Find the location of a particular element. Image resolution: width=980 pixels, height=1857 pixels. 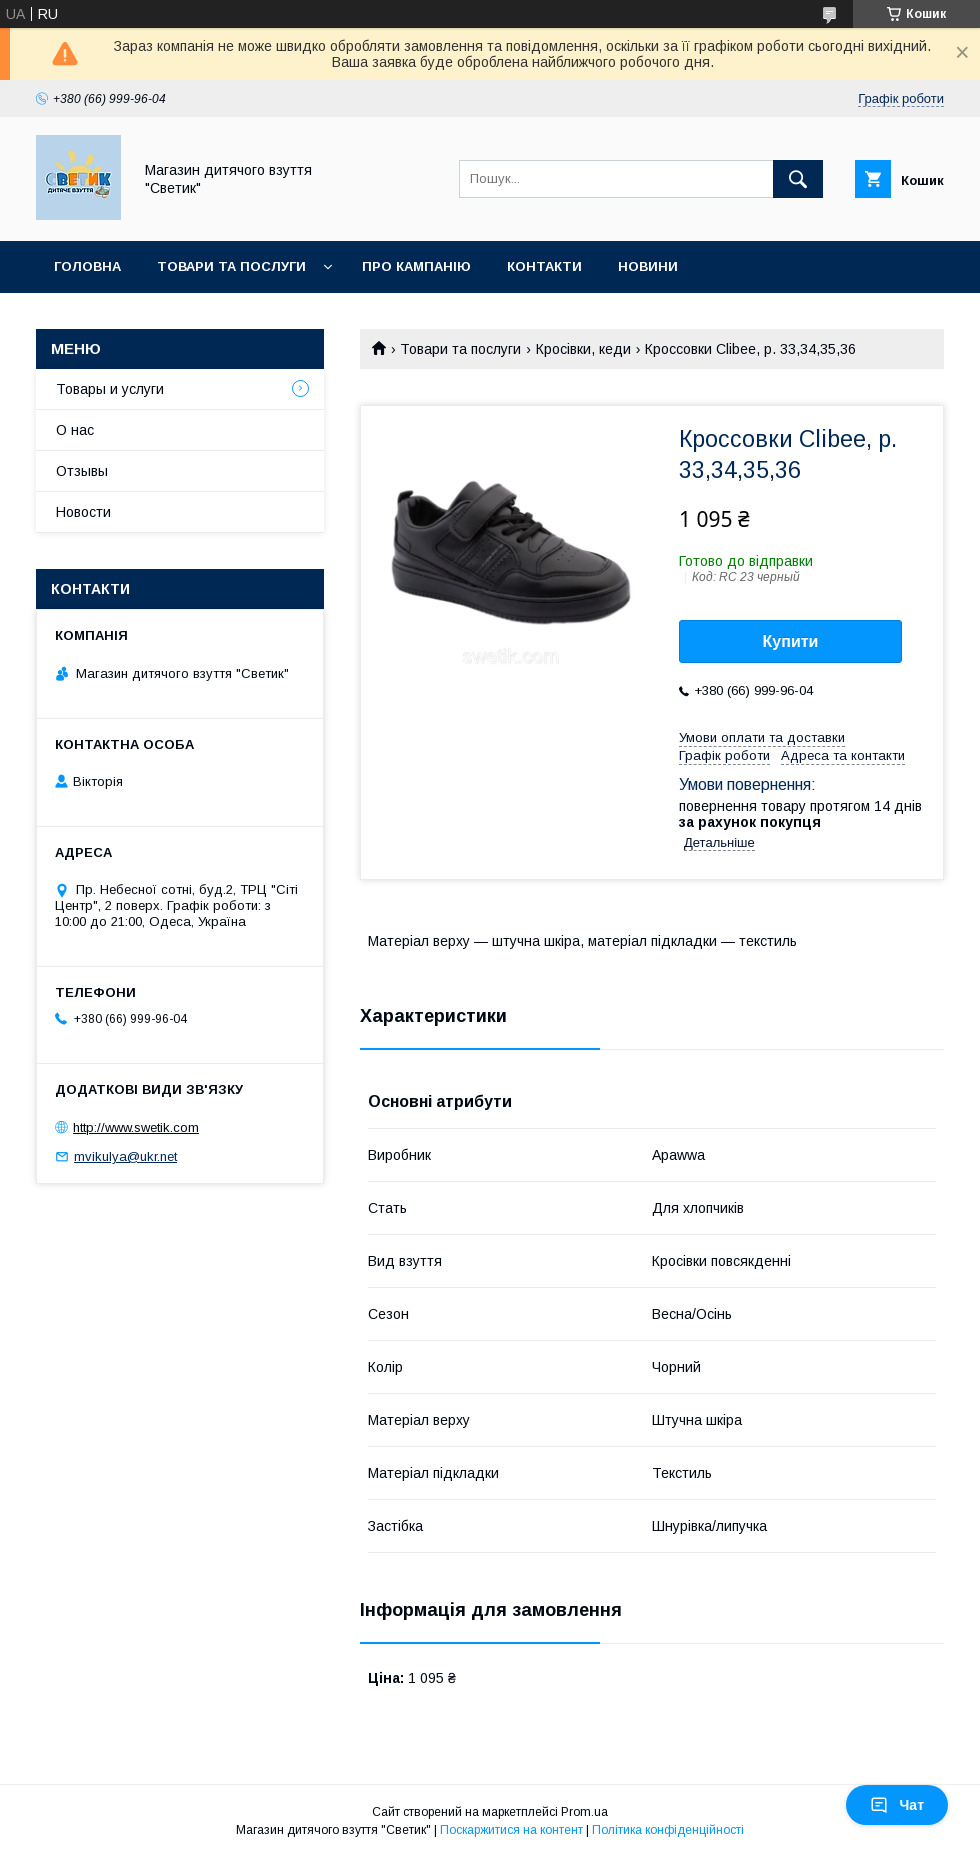

Головна is located at coordinates (87, 266).